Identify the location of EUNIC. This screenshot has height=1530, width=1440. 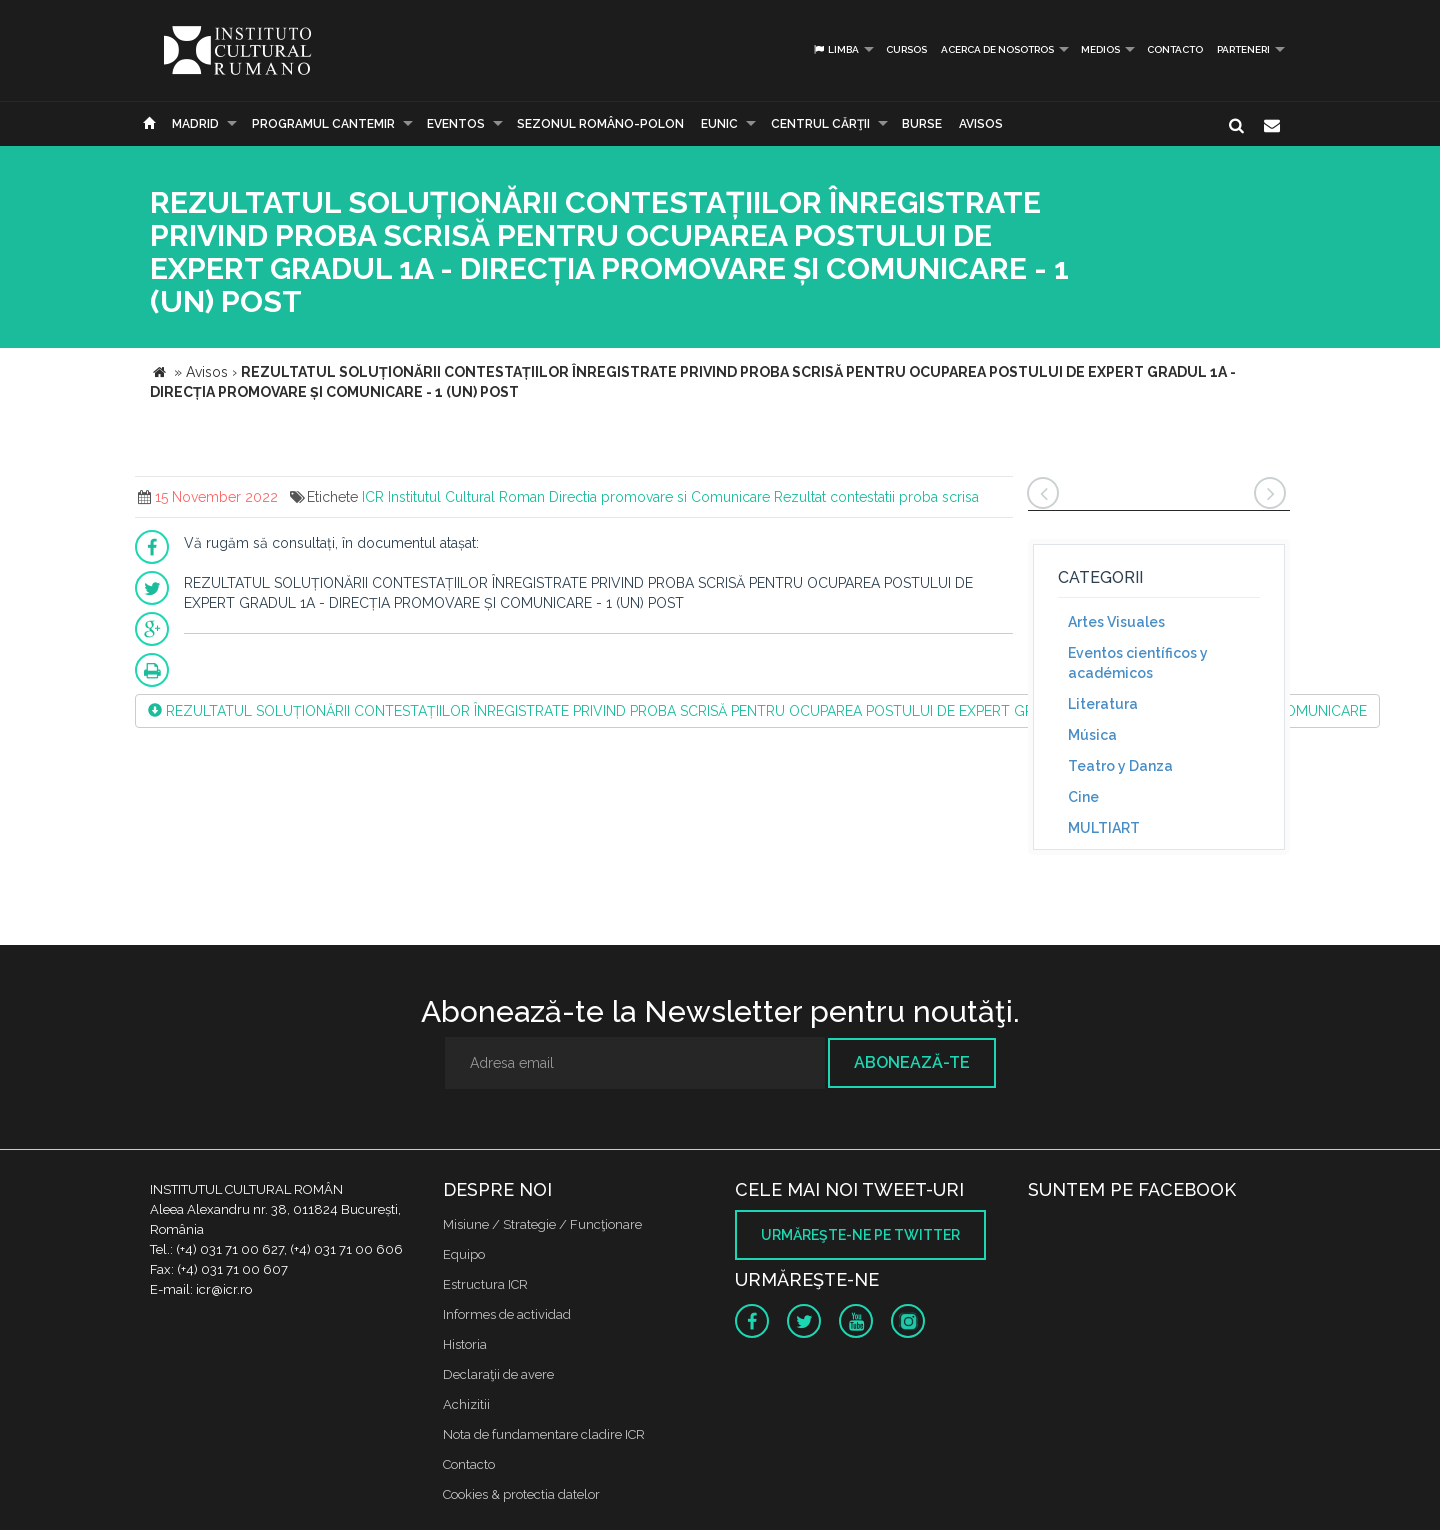
(719, 124).